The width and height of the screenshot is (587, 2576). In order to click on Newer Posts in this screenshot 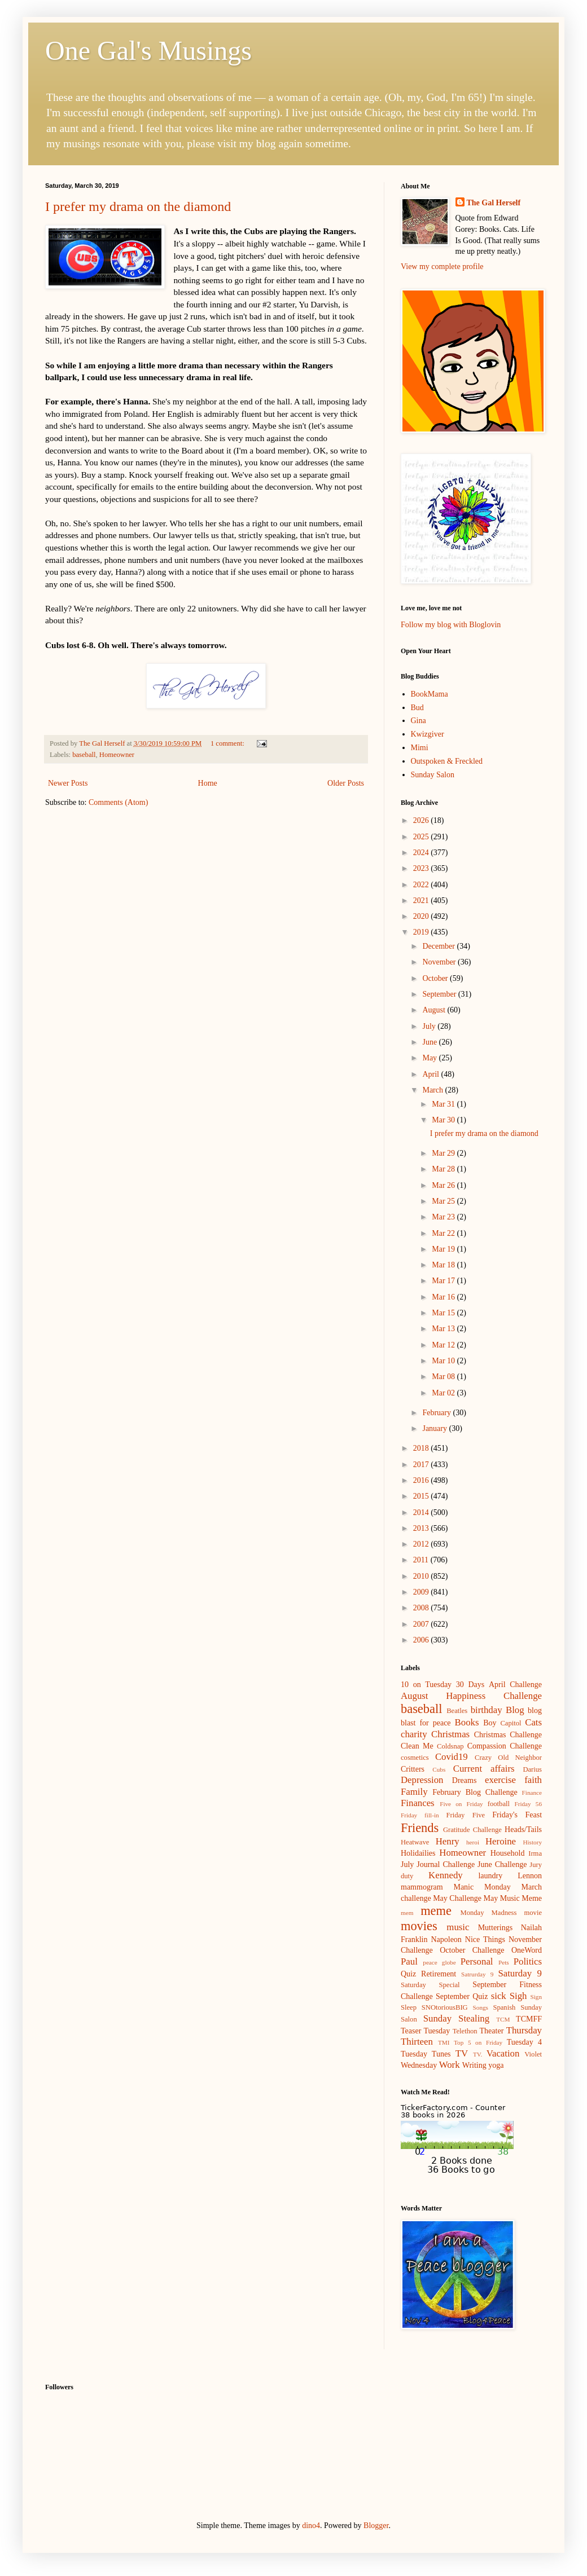, I will do `click(67, 783)`.